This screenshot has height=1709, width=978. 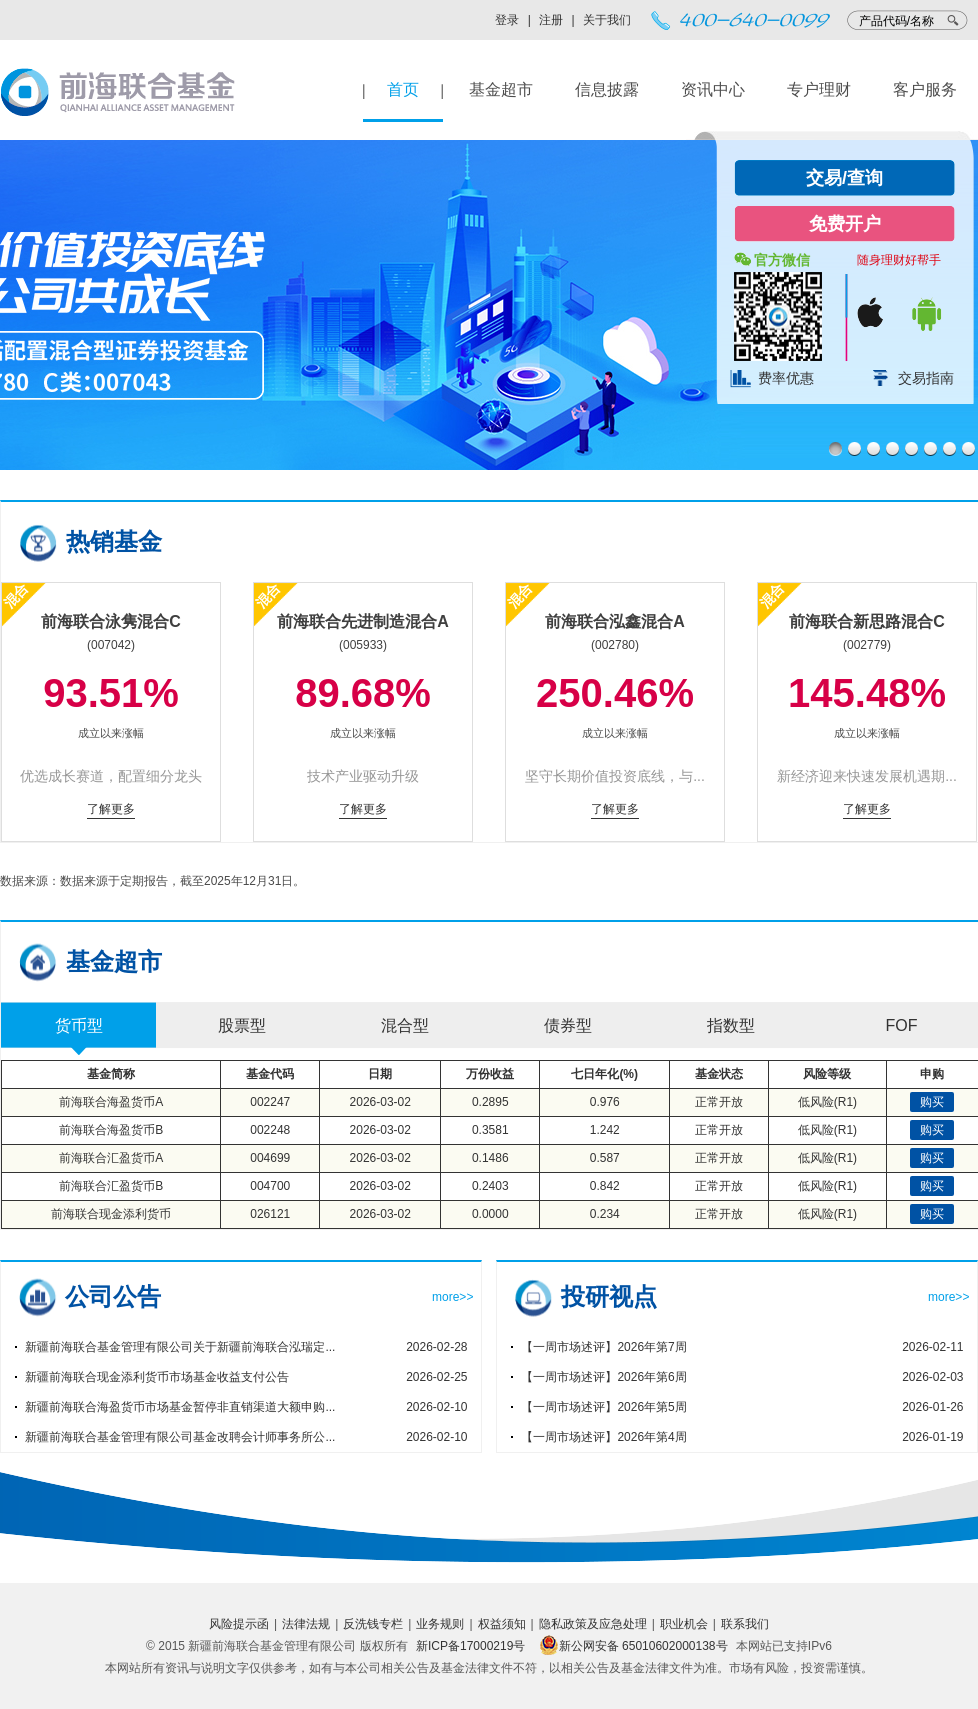 I want to click on more>>, so click(x=452, y=1297).